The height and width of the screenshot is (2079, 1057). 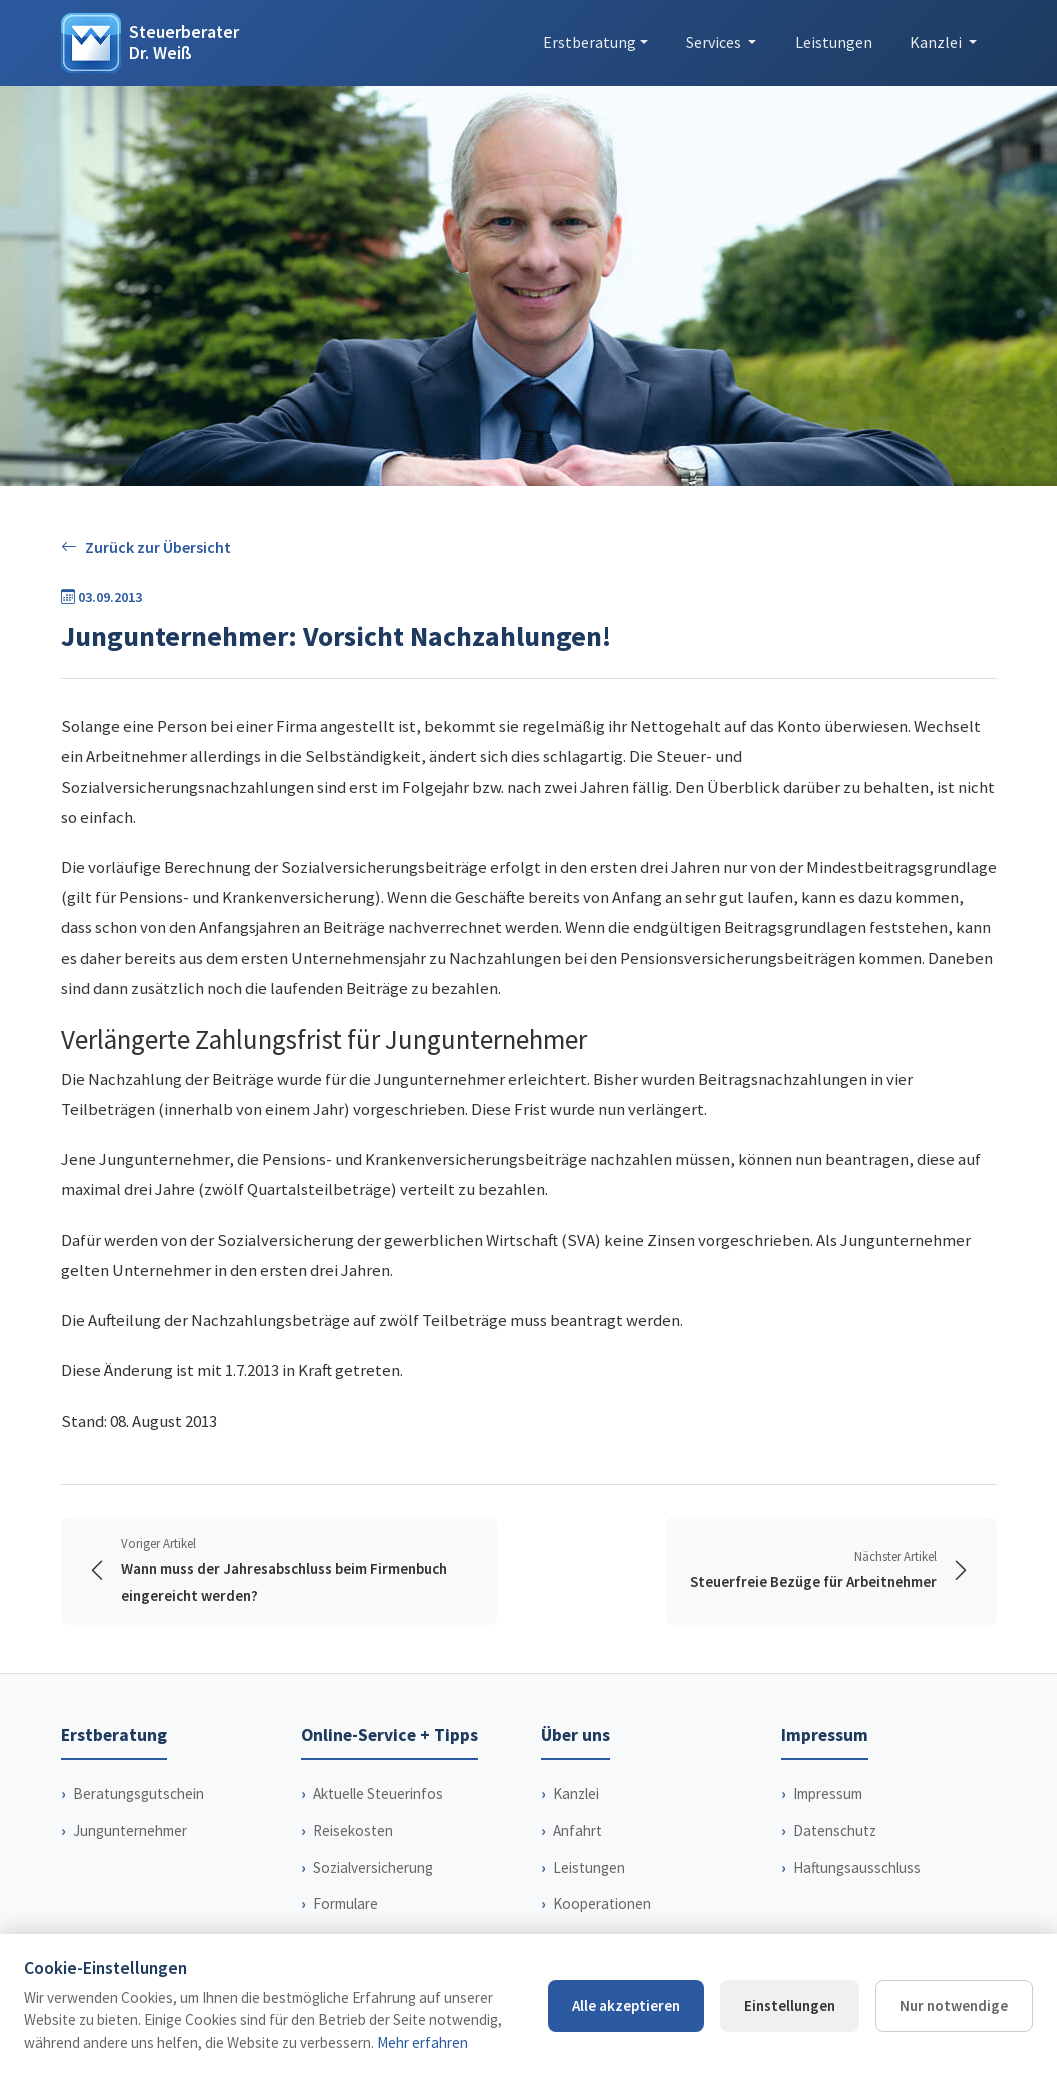 What do you see at coordinates (589, 42) in the screenshot?
I see `Erstberatung` at bounding box center [589, 42].